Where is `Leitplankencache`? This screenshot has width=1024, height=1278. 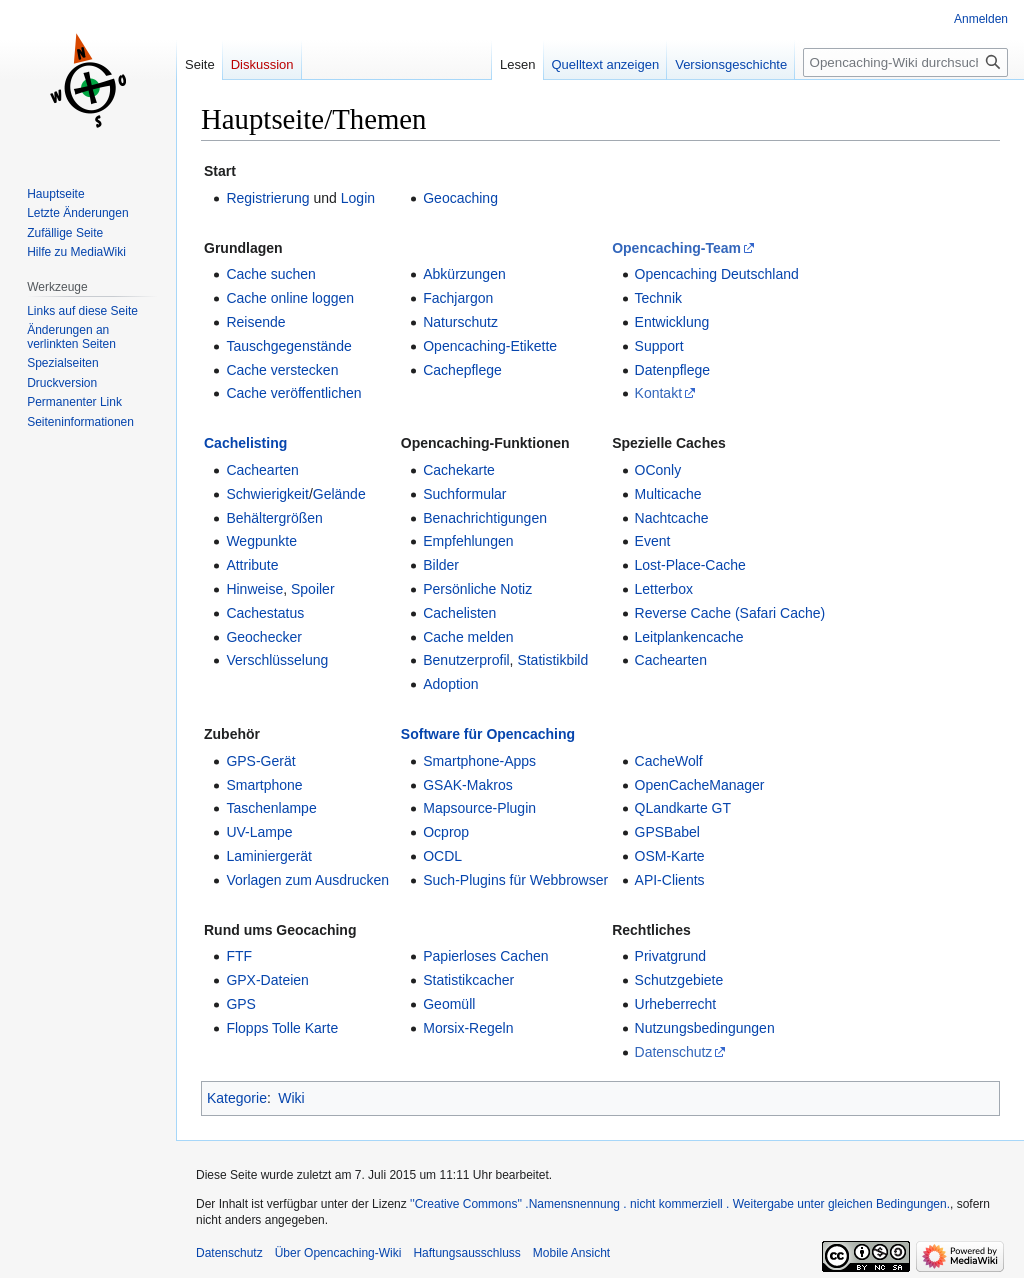
Leitplankencache is located at coordinates (689, 637).